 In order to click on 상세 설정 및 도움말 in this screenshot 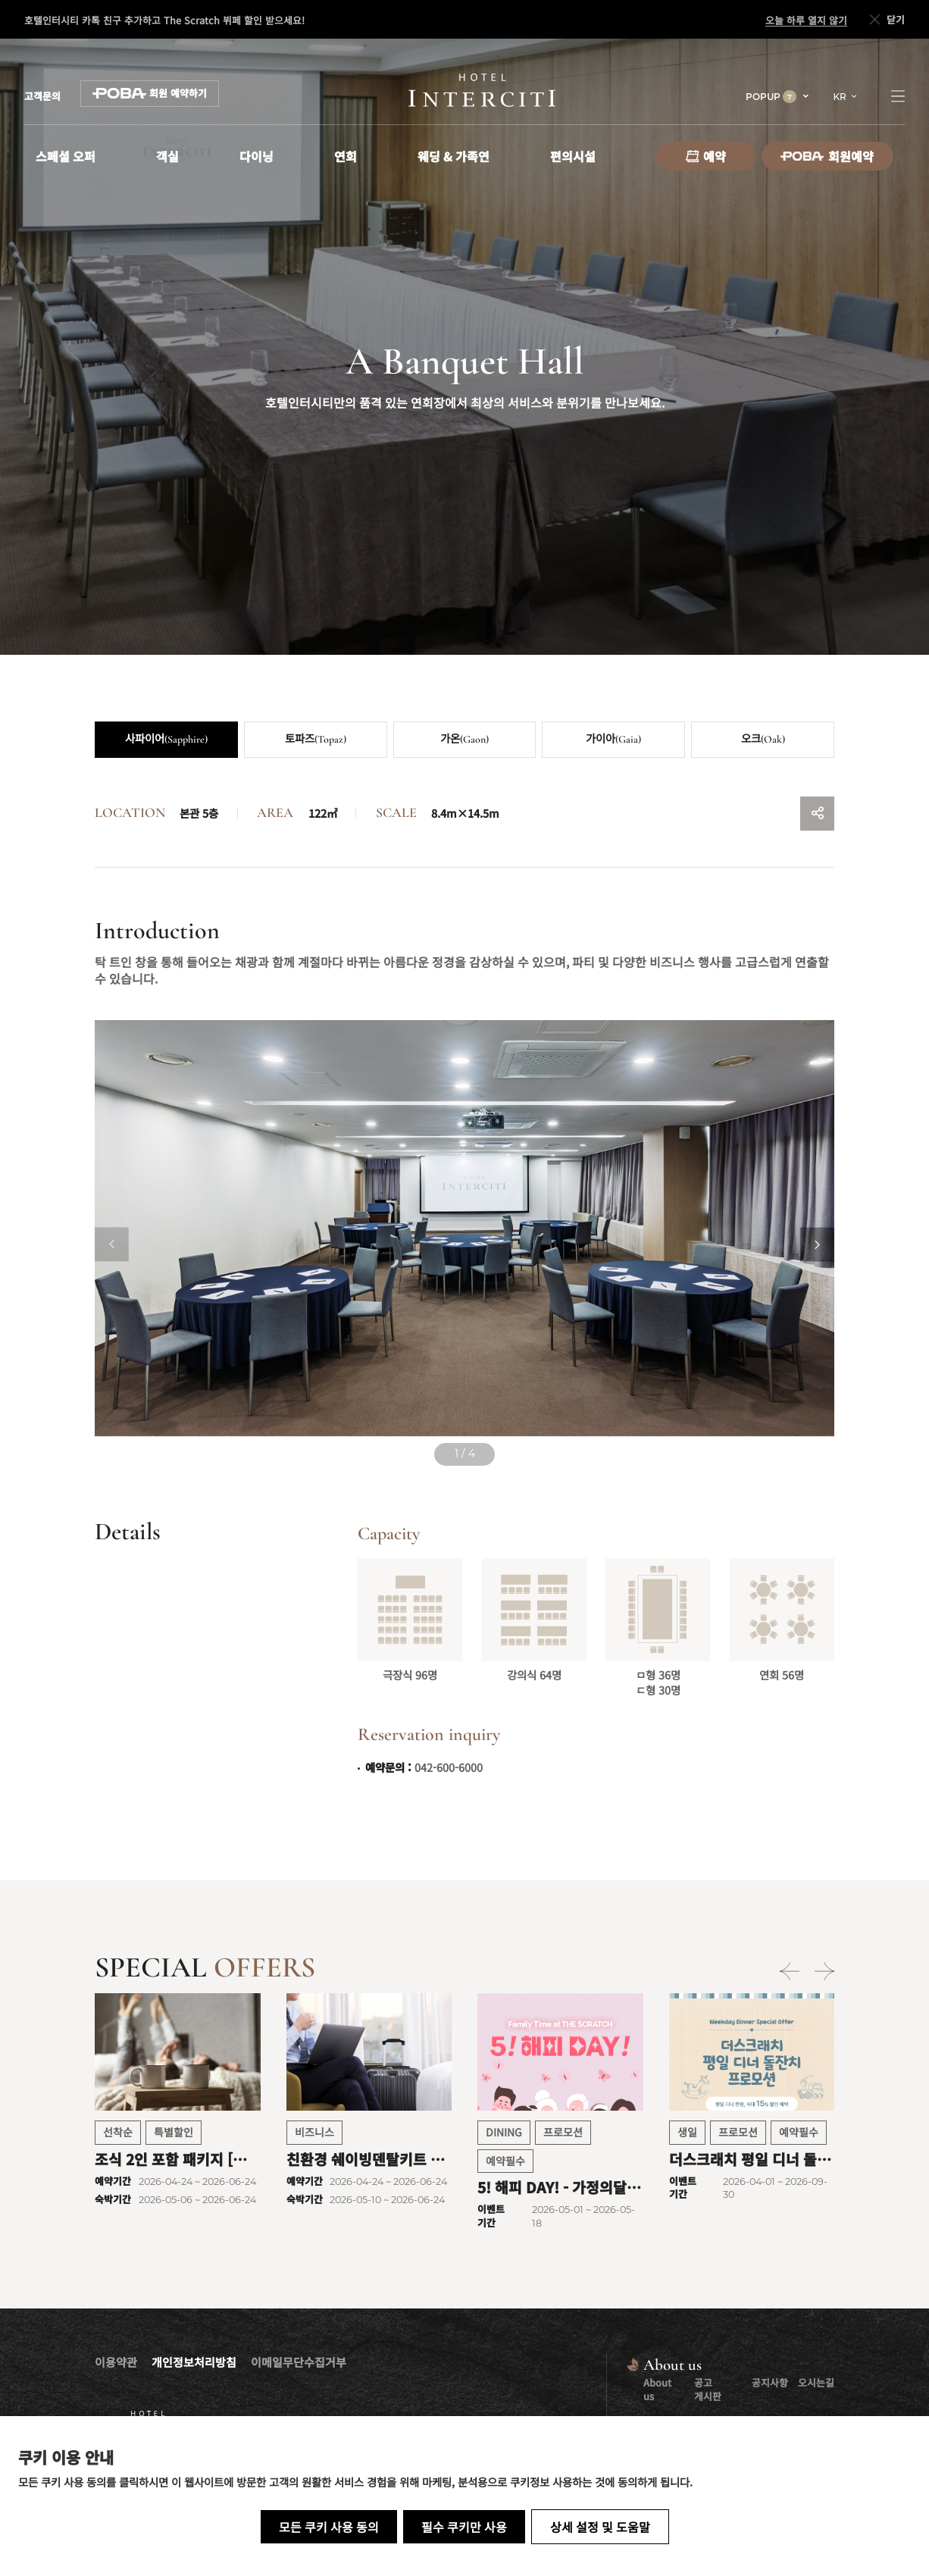, I will do `click(600, 2527)`.